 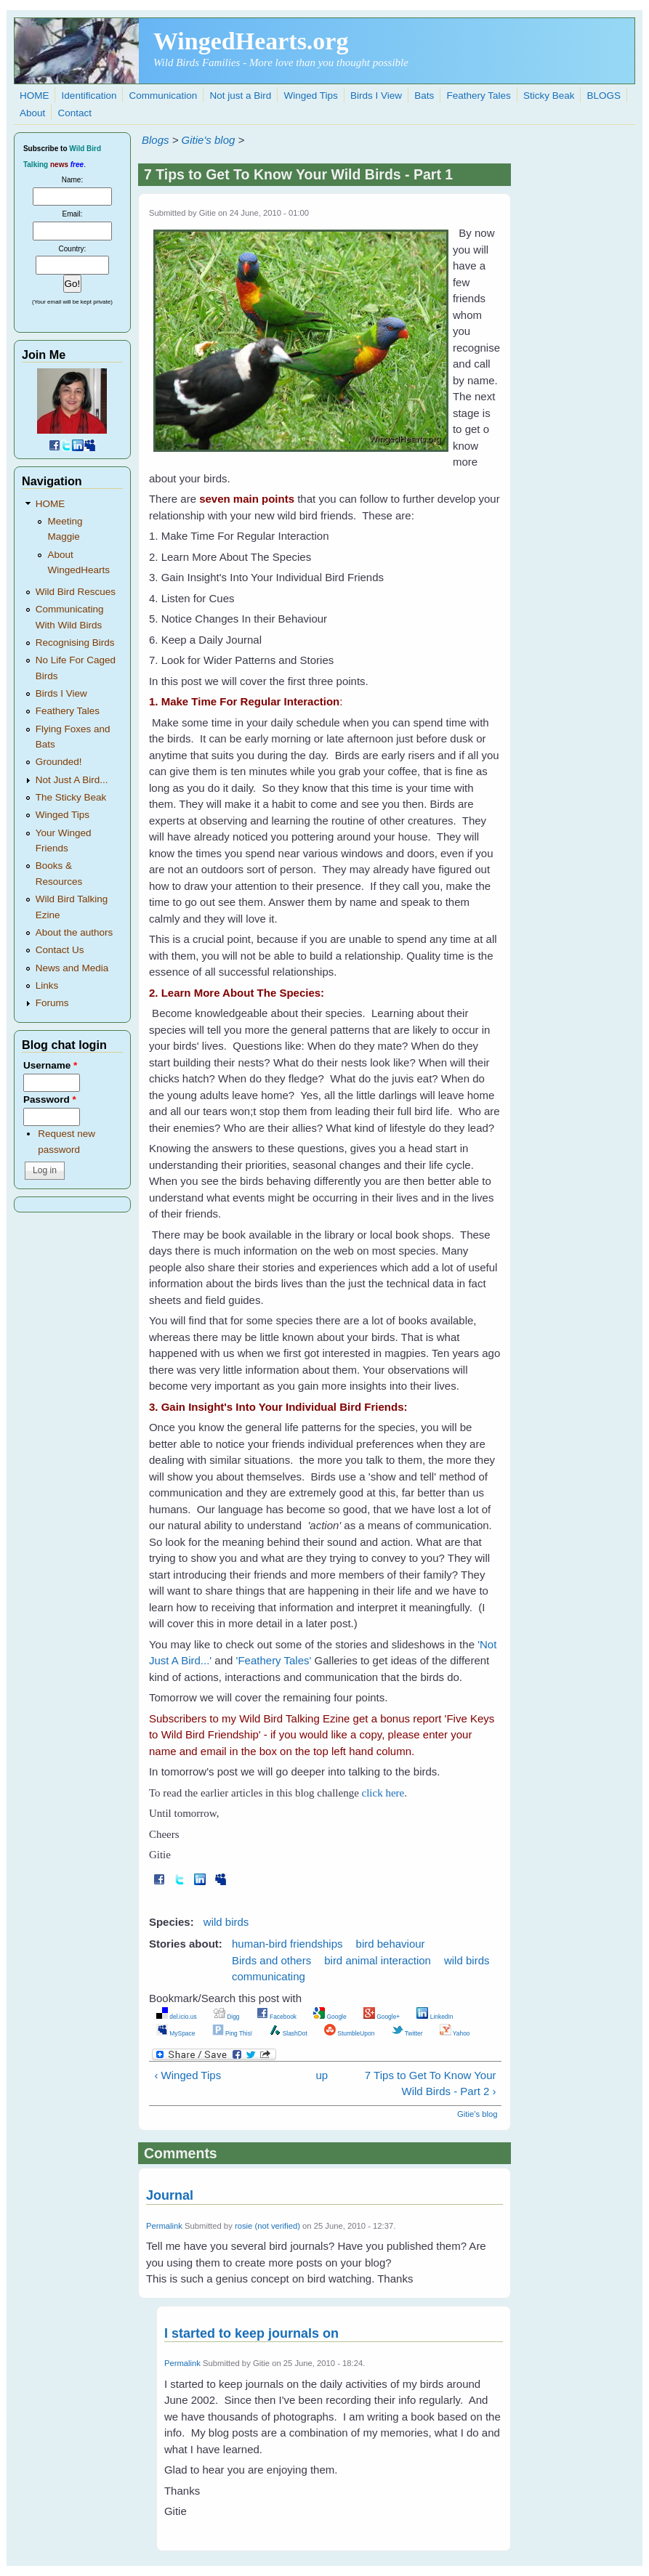 What do you see at coordinates (271, 1960) in the screenshot?
I see `Birds and others` at bounding box center [271, 1960].